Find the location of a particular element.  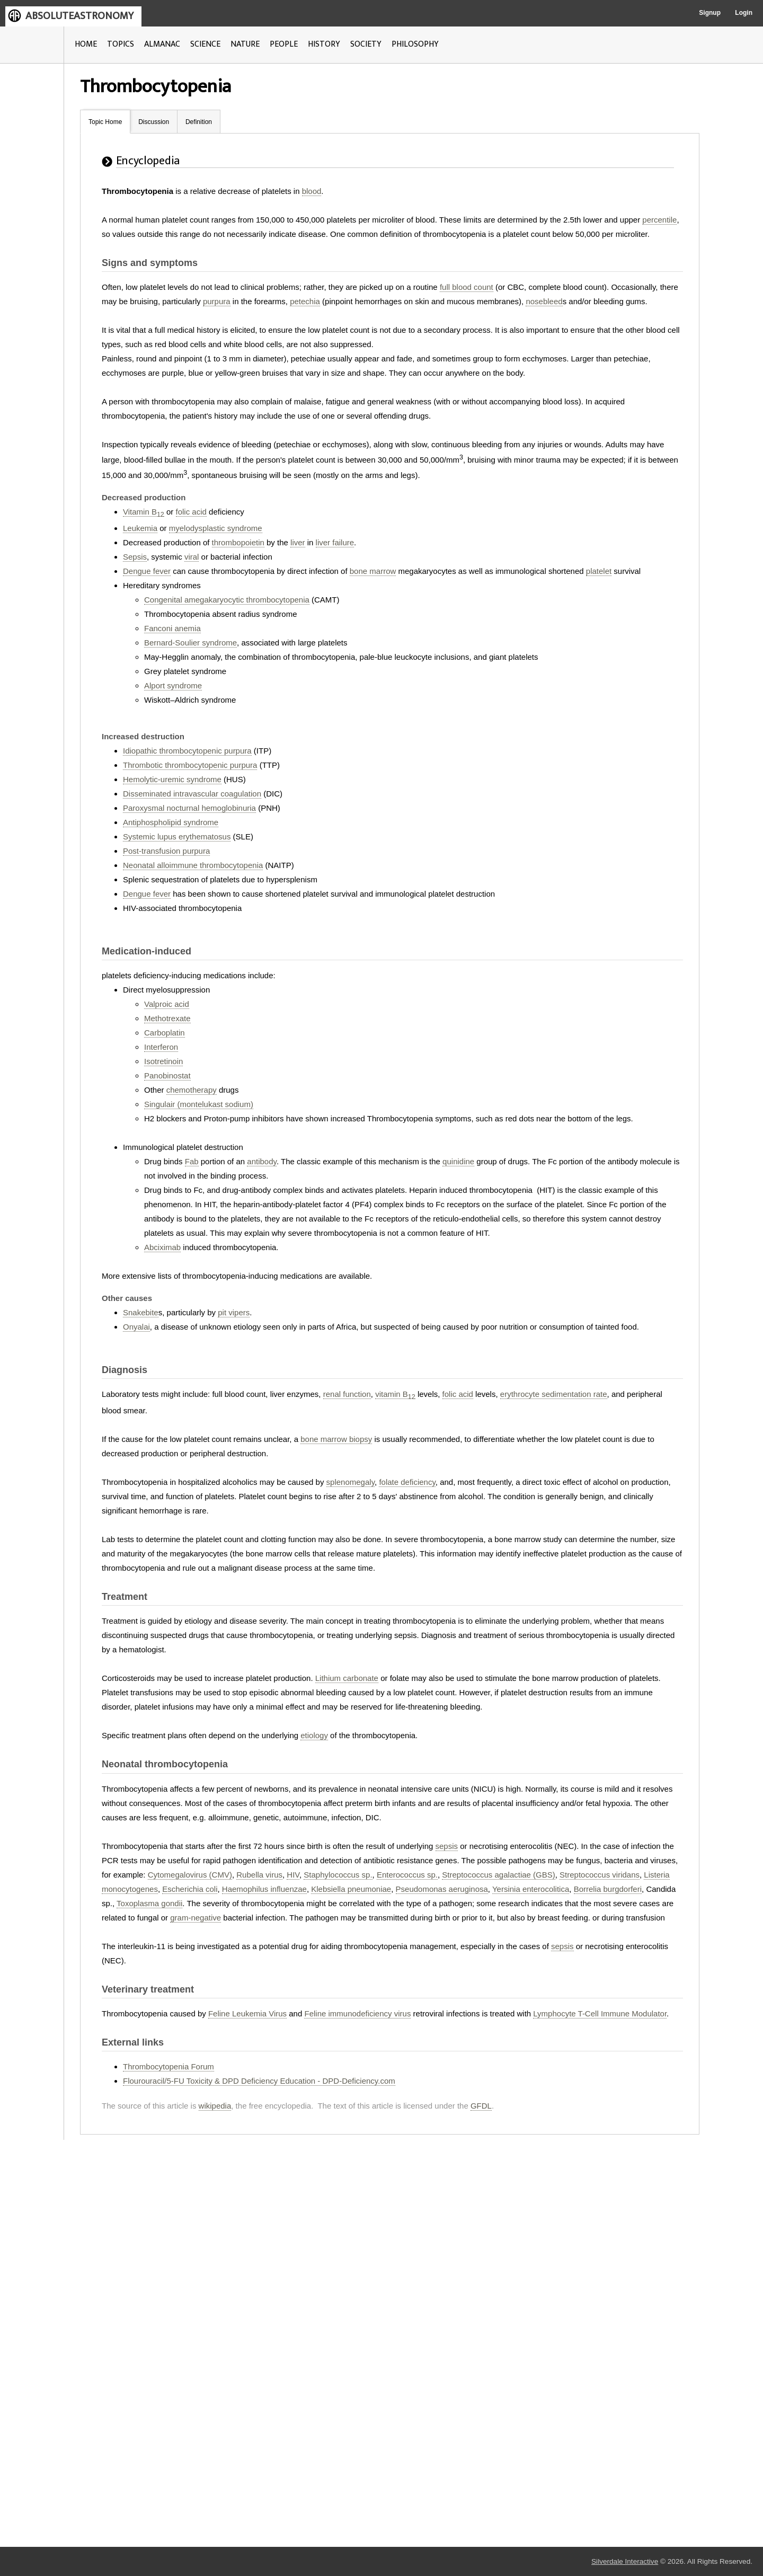

Disseminated intravascular coagulation is located at coordinates (192, 793).